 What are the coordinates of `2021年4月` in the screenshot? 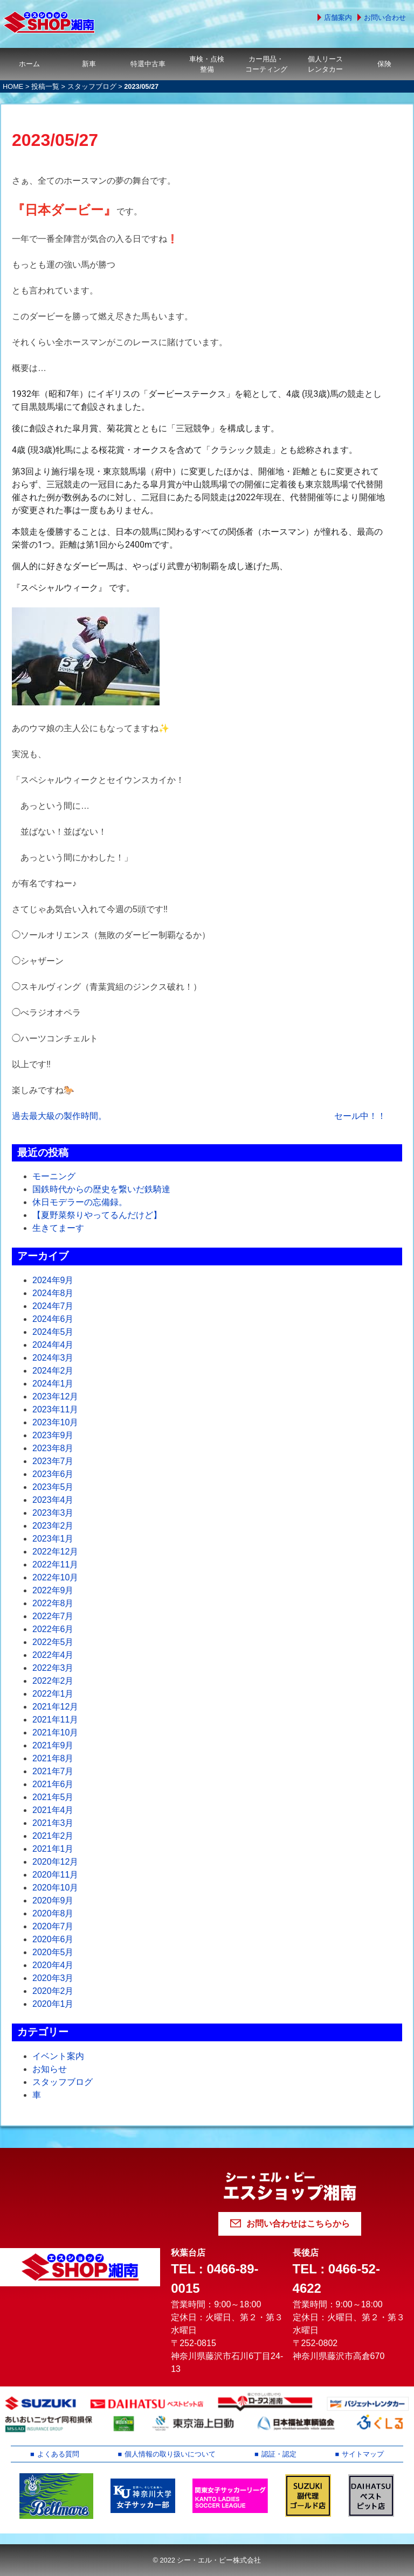 It's located at (53, 1810).